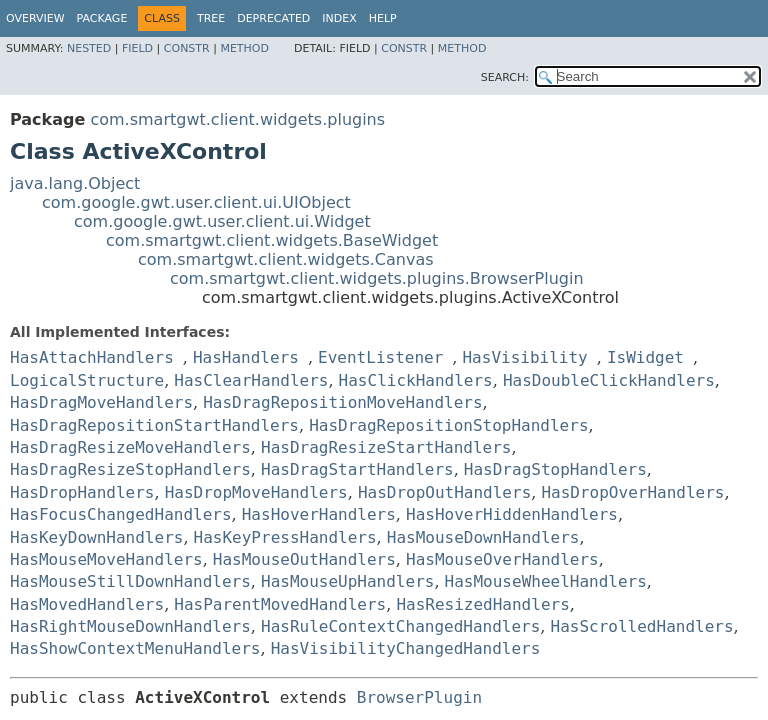 This screenshot has height=720, width=768. What do you see at coordinates (347, 581) in the screenshot?
I see `HasMouseUpHandlers` at bounding box center [347, 581].